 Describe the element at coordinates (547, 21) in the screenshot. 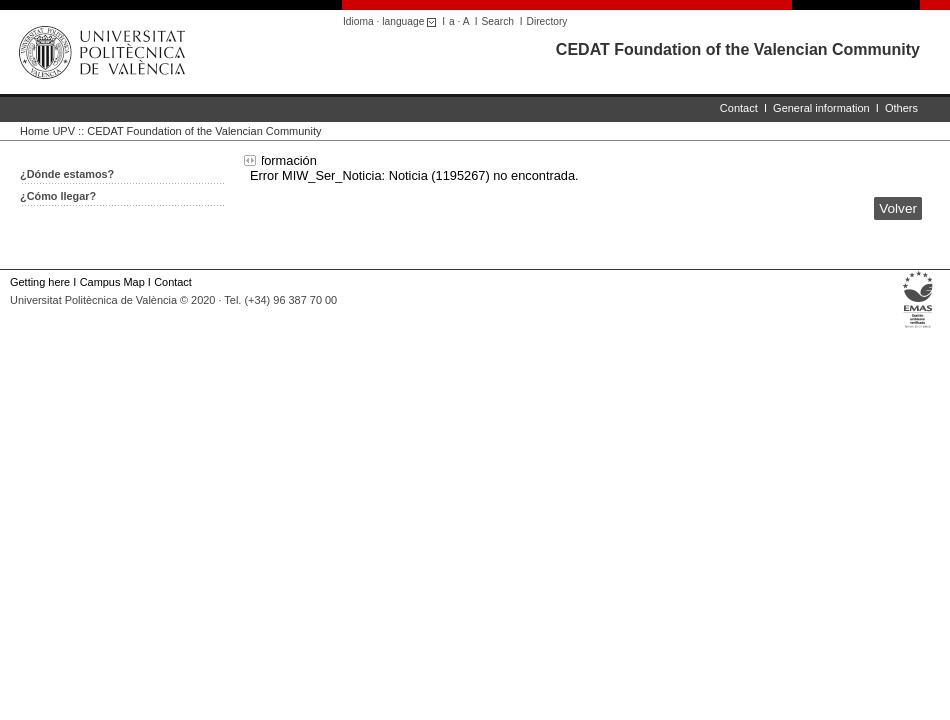

I see `Directory` at that location.